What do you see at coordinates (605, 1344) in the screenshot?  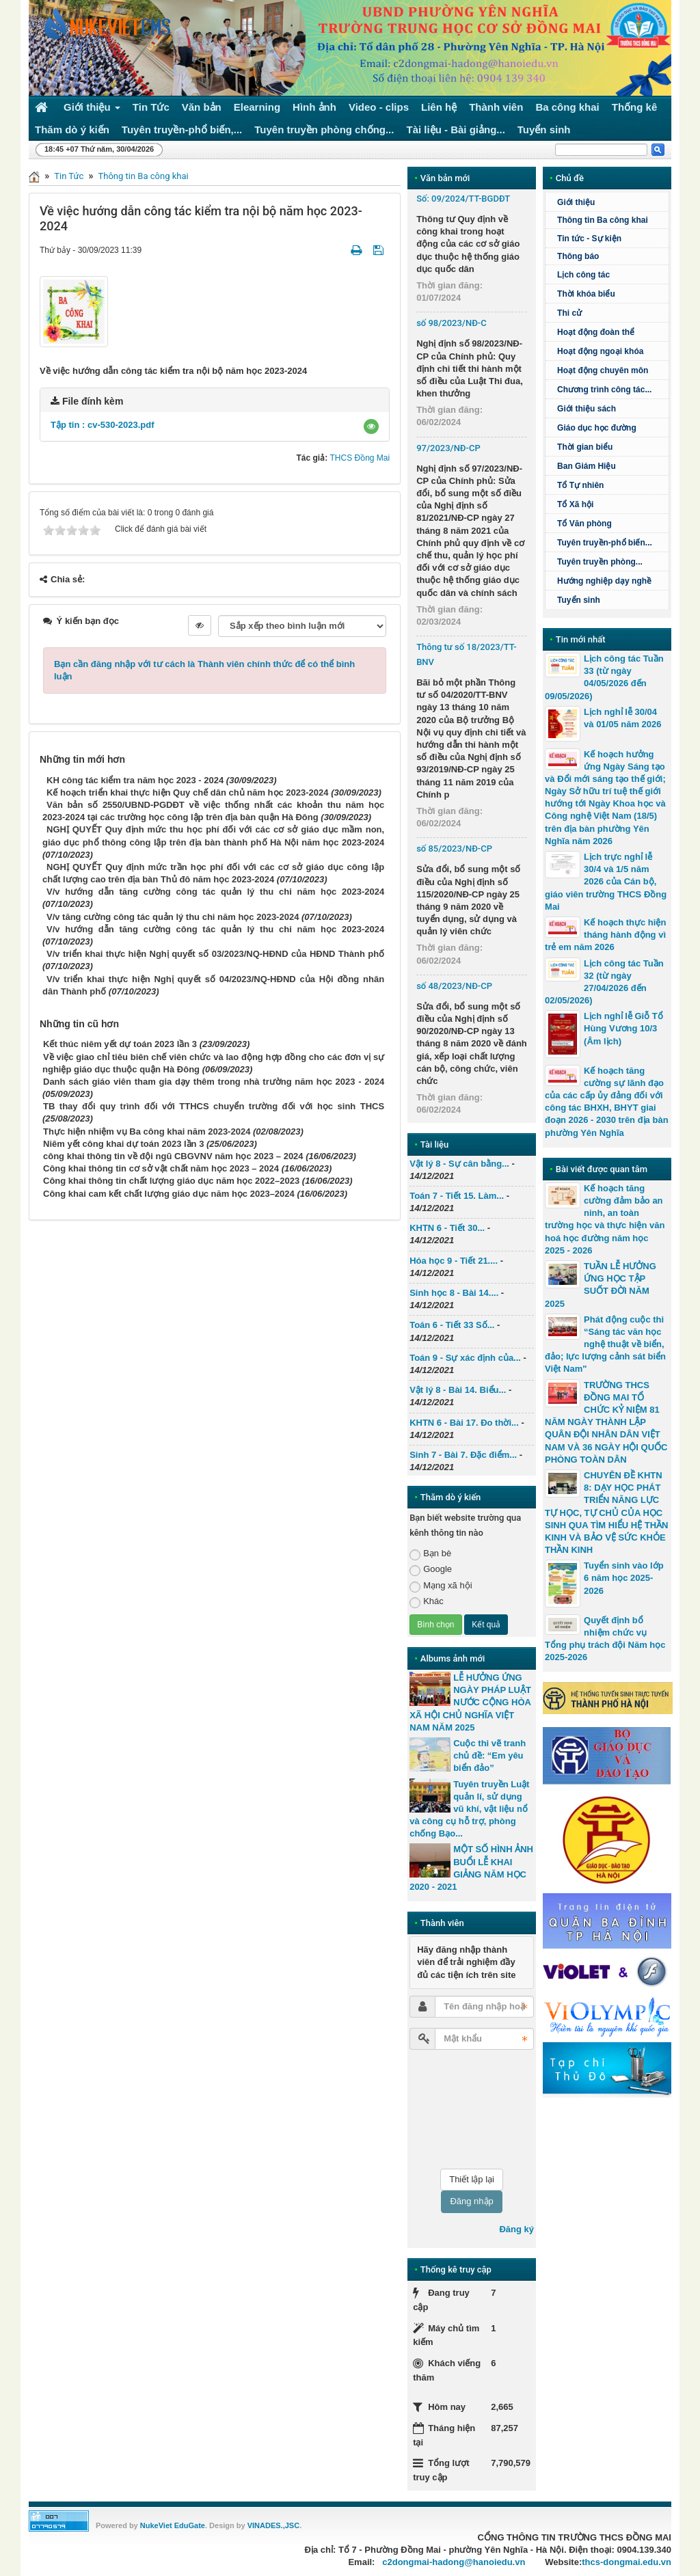 I see `Phát động cuộc thi “Sáng tác văn học nghệ thuật về biển, đảo; lực lượng cảnh sát biển Việt Nam"` at bounding box center [605, 1344].